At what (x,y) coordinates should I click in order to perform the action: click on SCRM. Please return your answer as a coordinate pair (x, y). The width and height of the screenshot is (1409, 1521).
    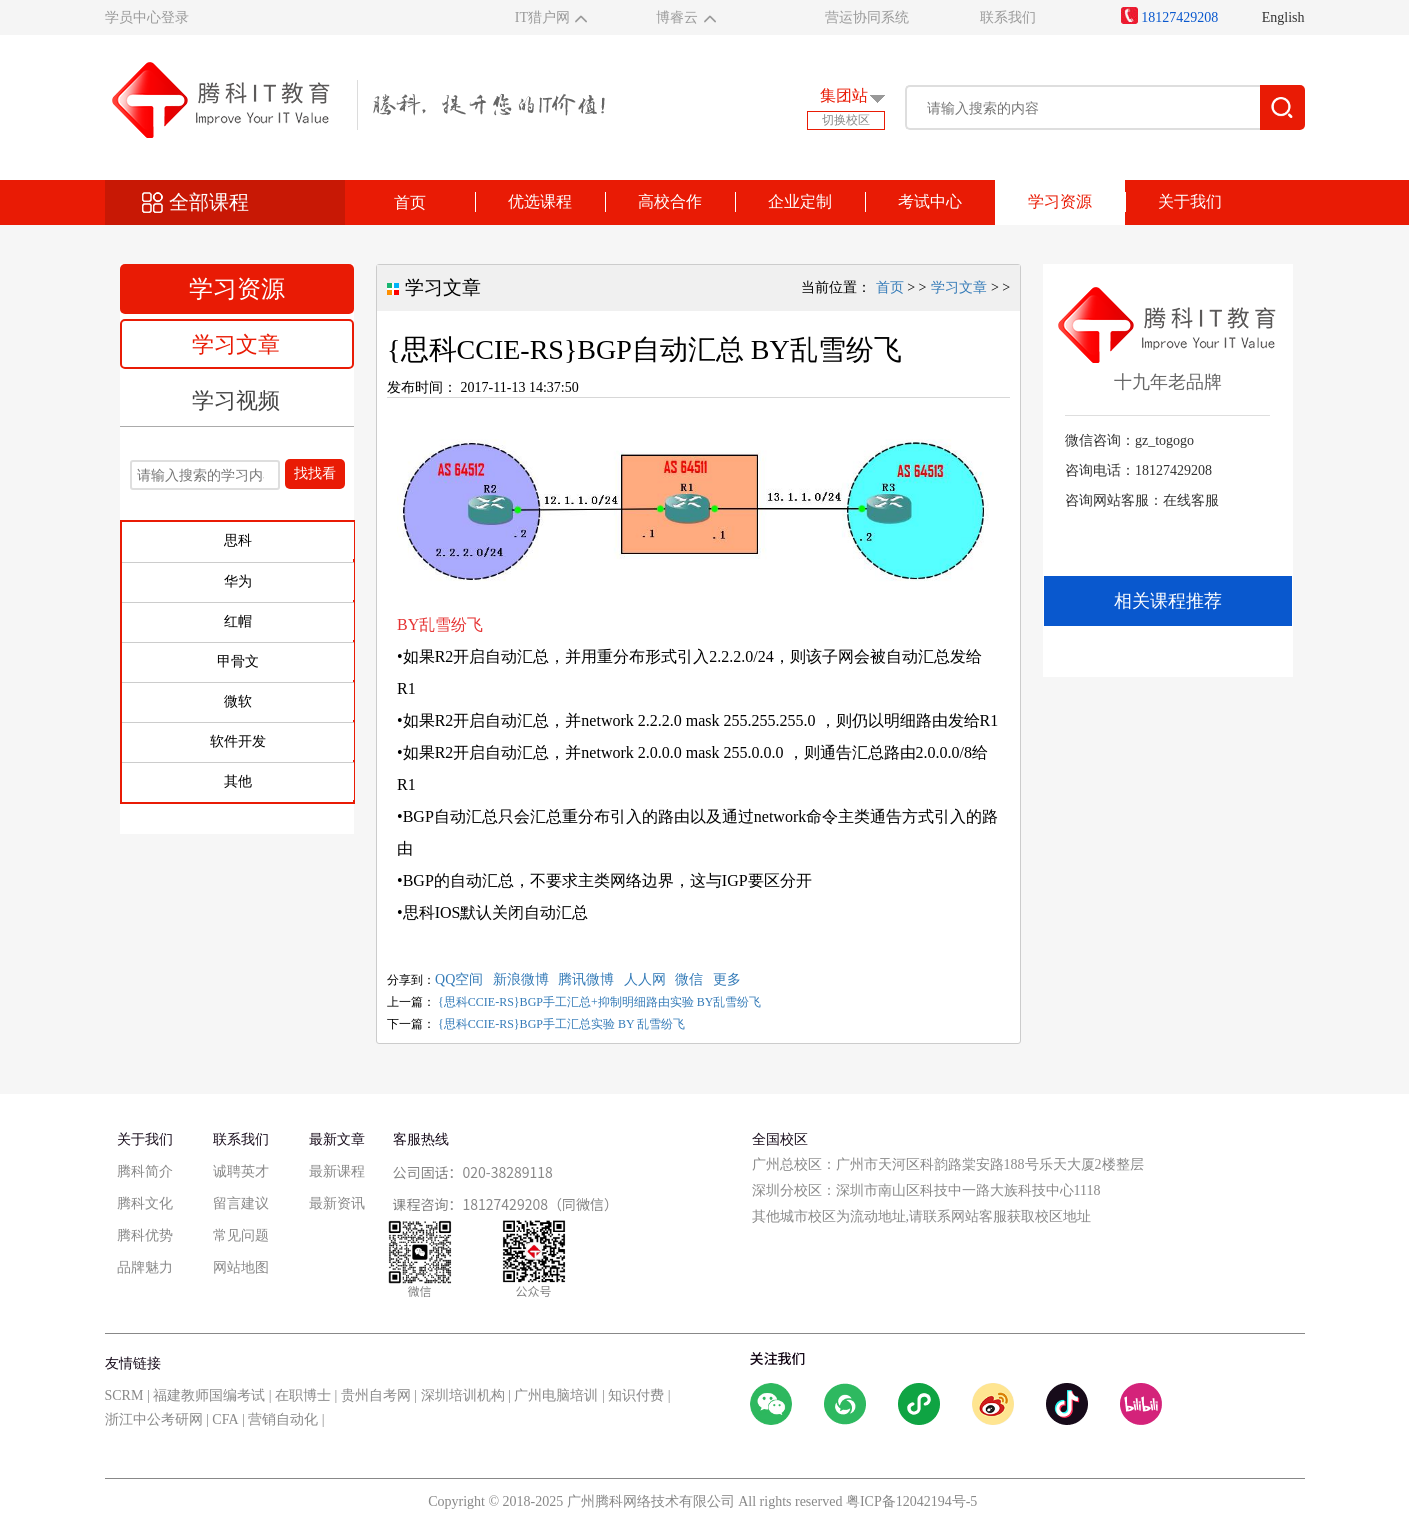
    Looking at the image, I should click on (124, 1395).